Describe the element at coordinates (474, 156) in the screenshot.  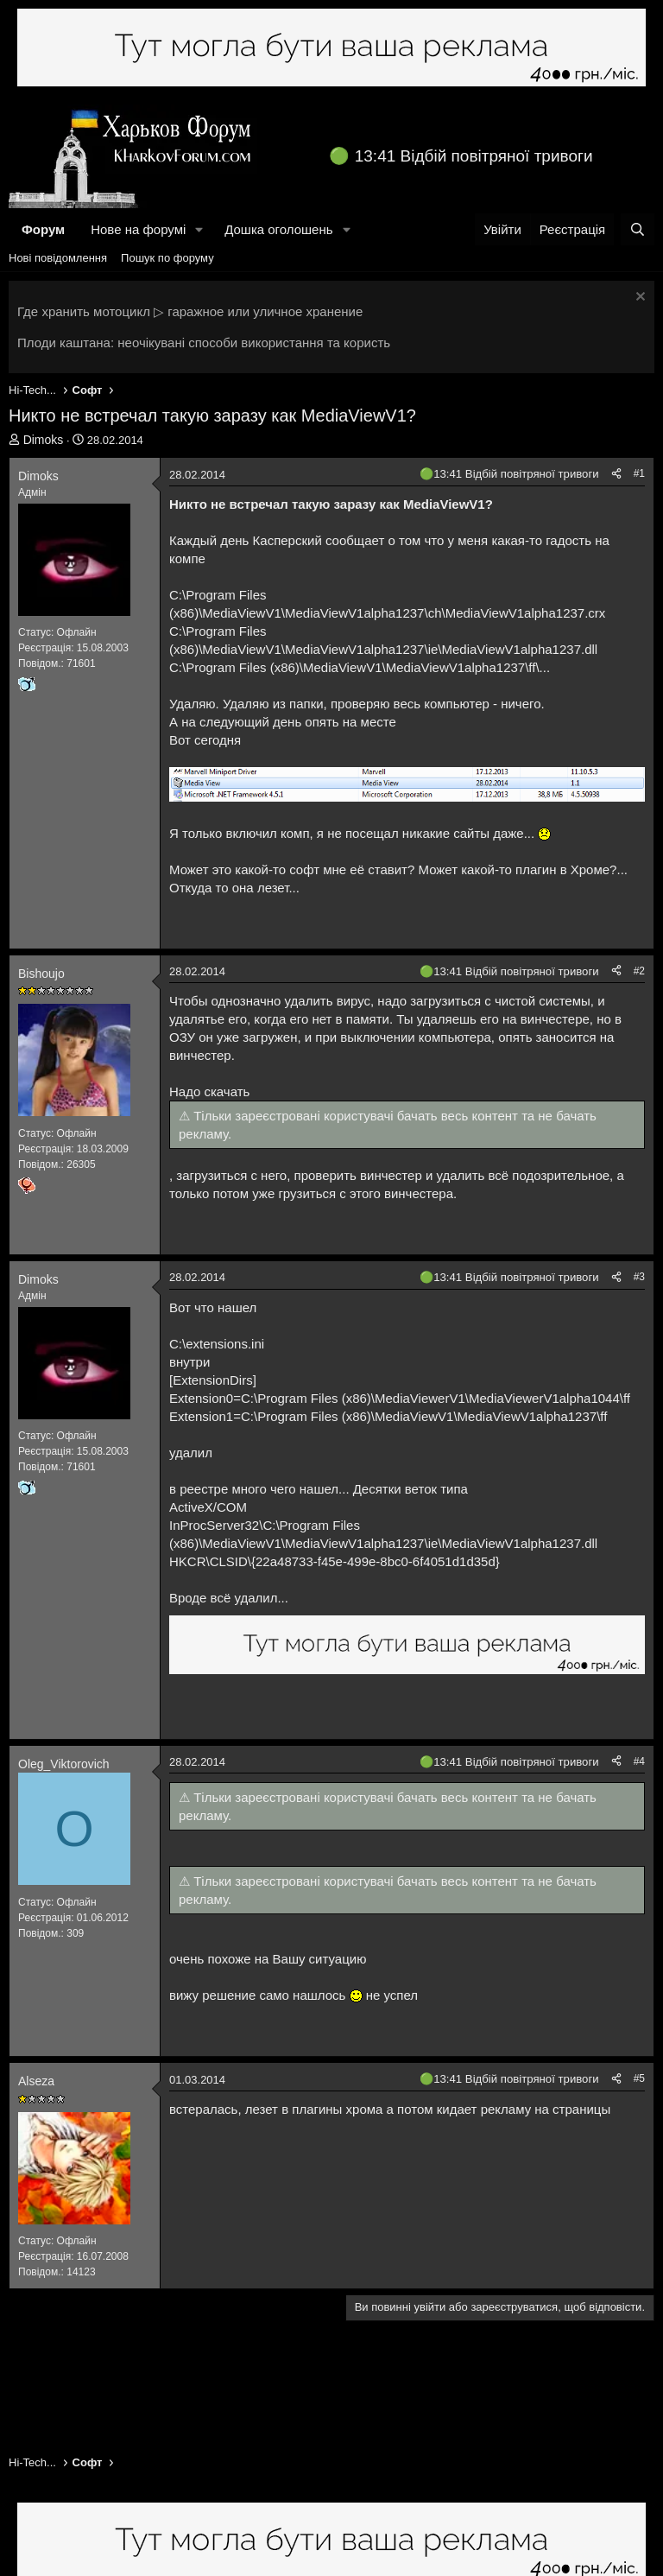
I see `13:41 Відбій повітряної тривоги` at that location.